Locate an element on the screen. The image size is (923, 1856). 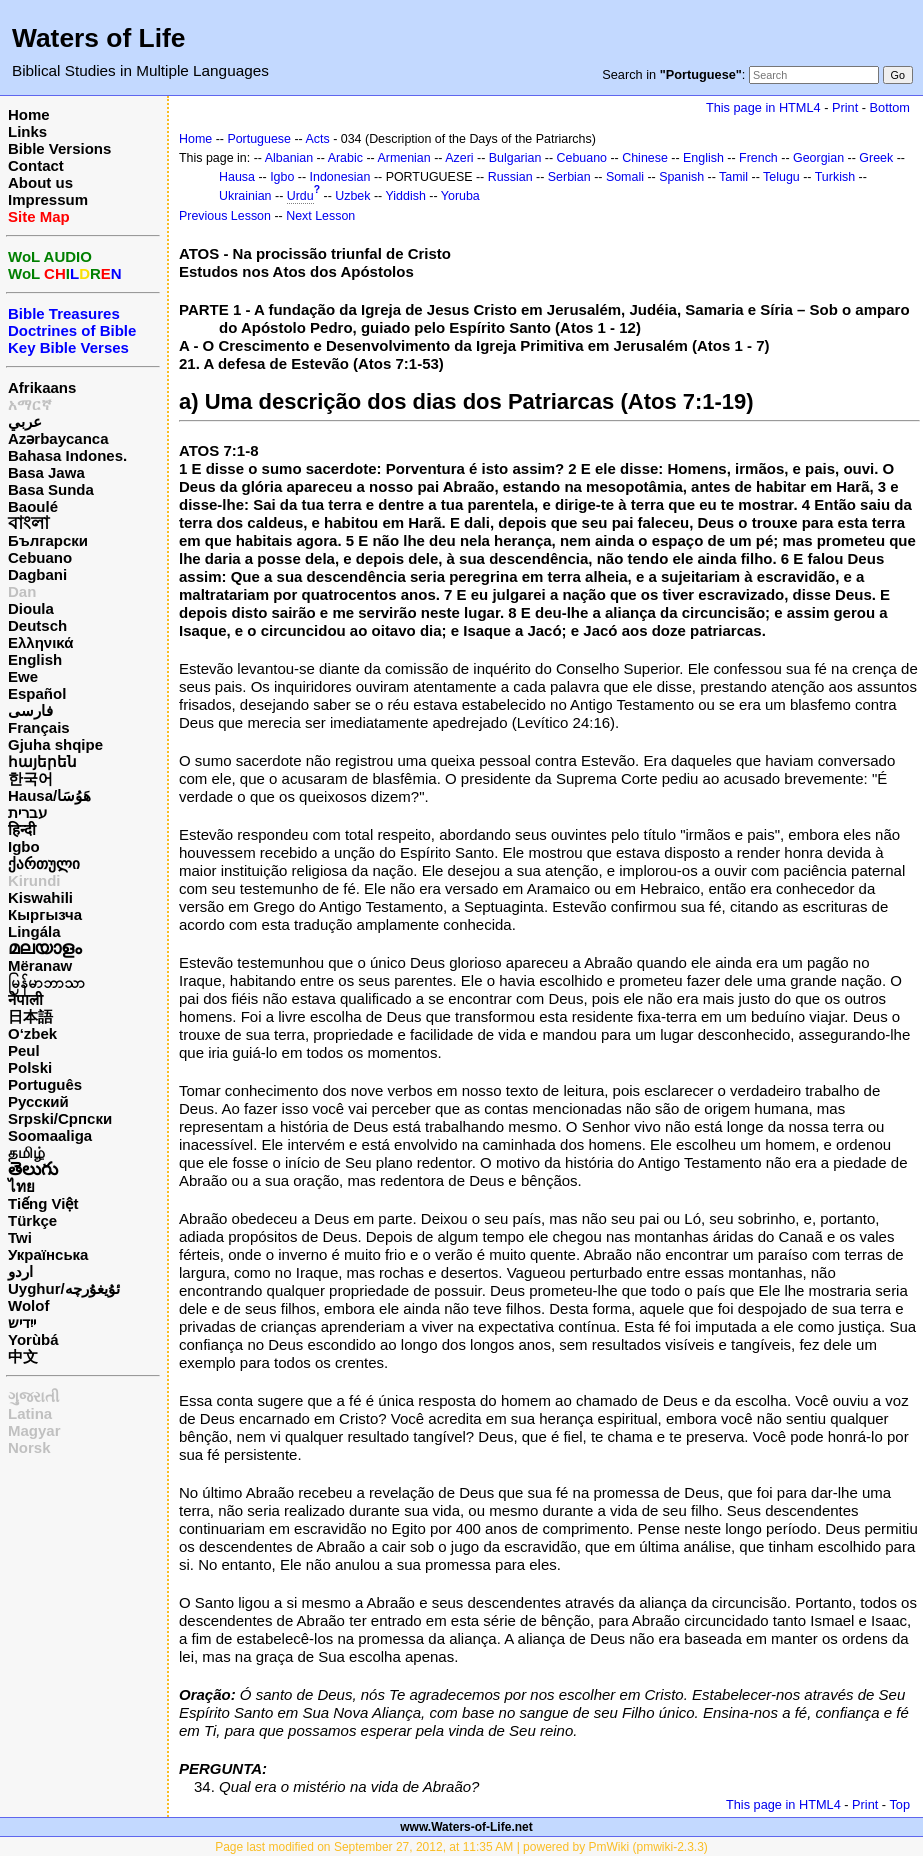
Baoulé is located at coordinates (33, 506).